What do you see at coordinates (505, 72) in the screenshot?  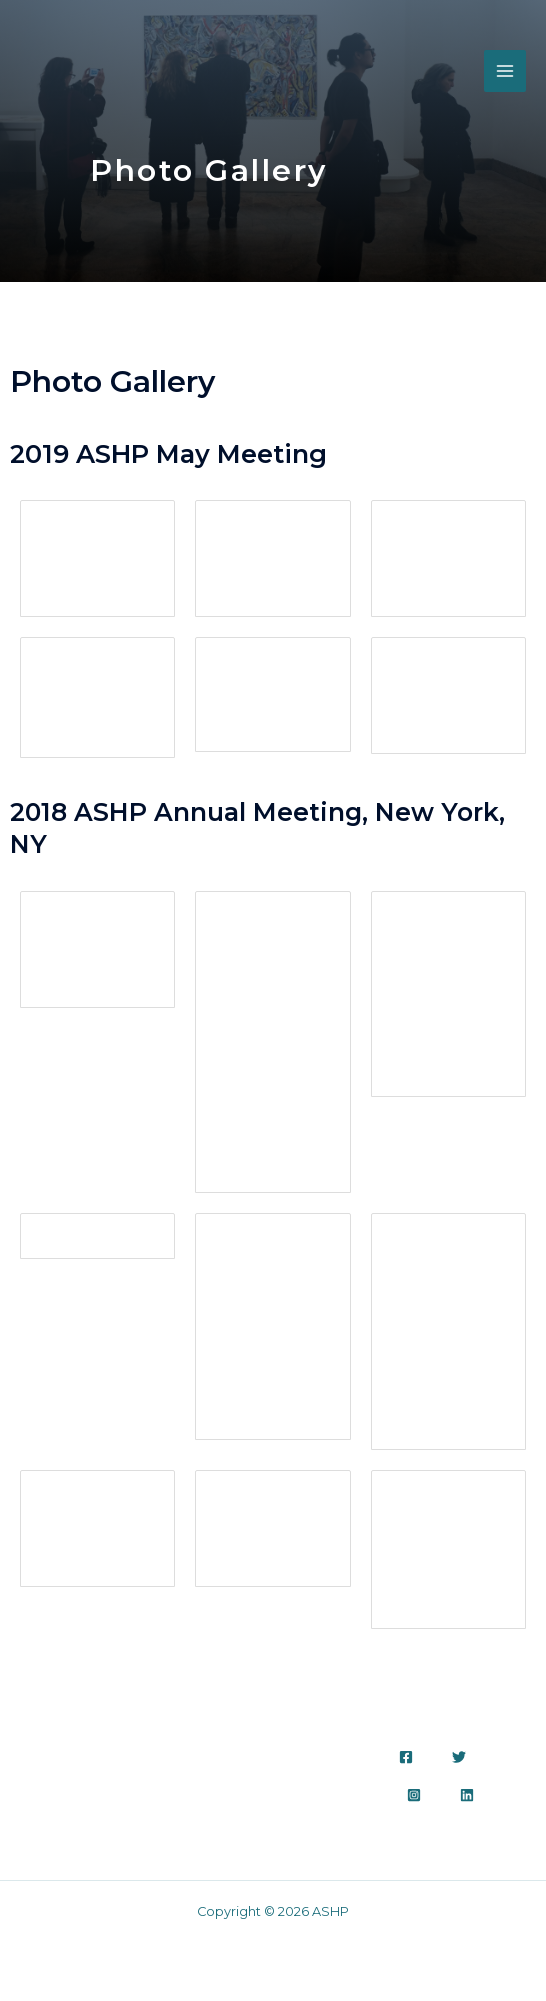 I see `[Main menu toggle]` at bounding box center [505, 72].